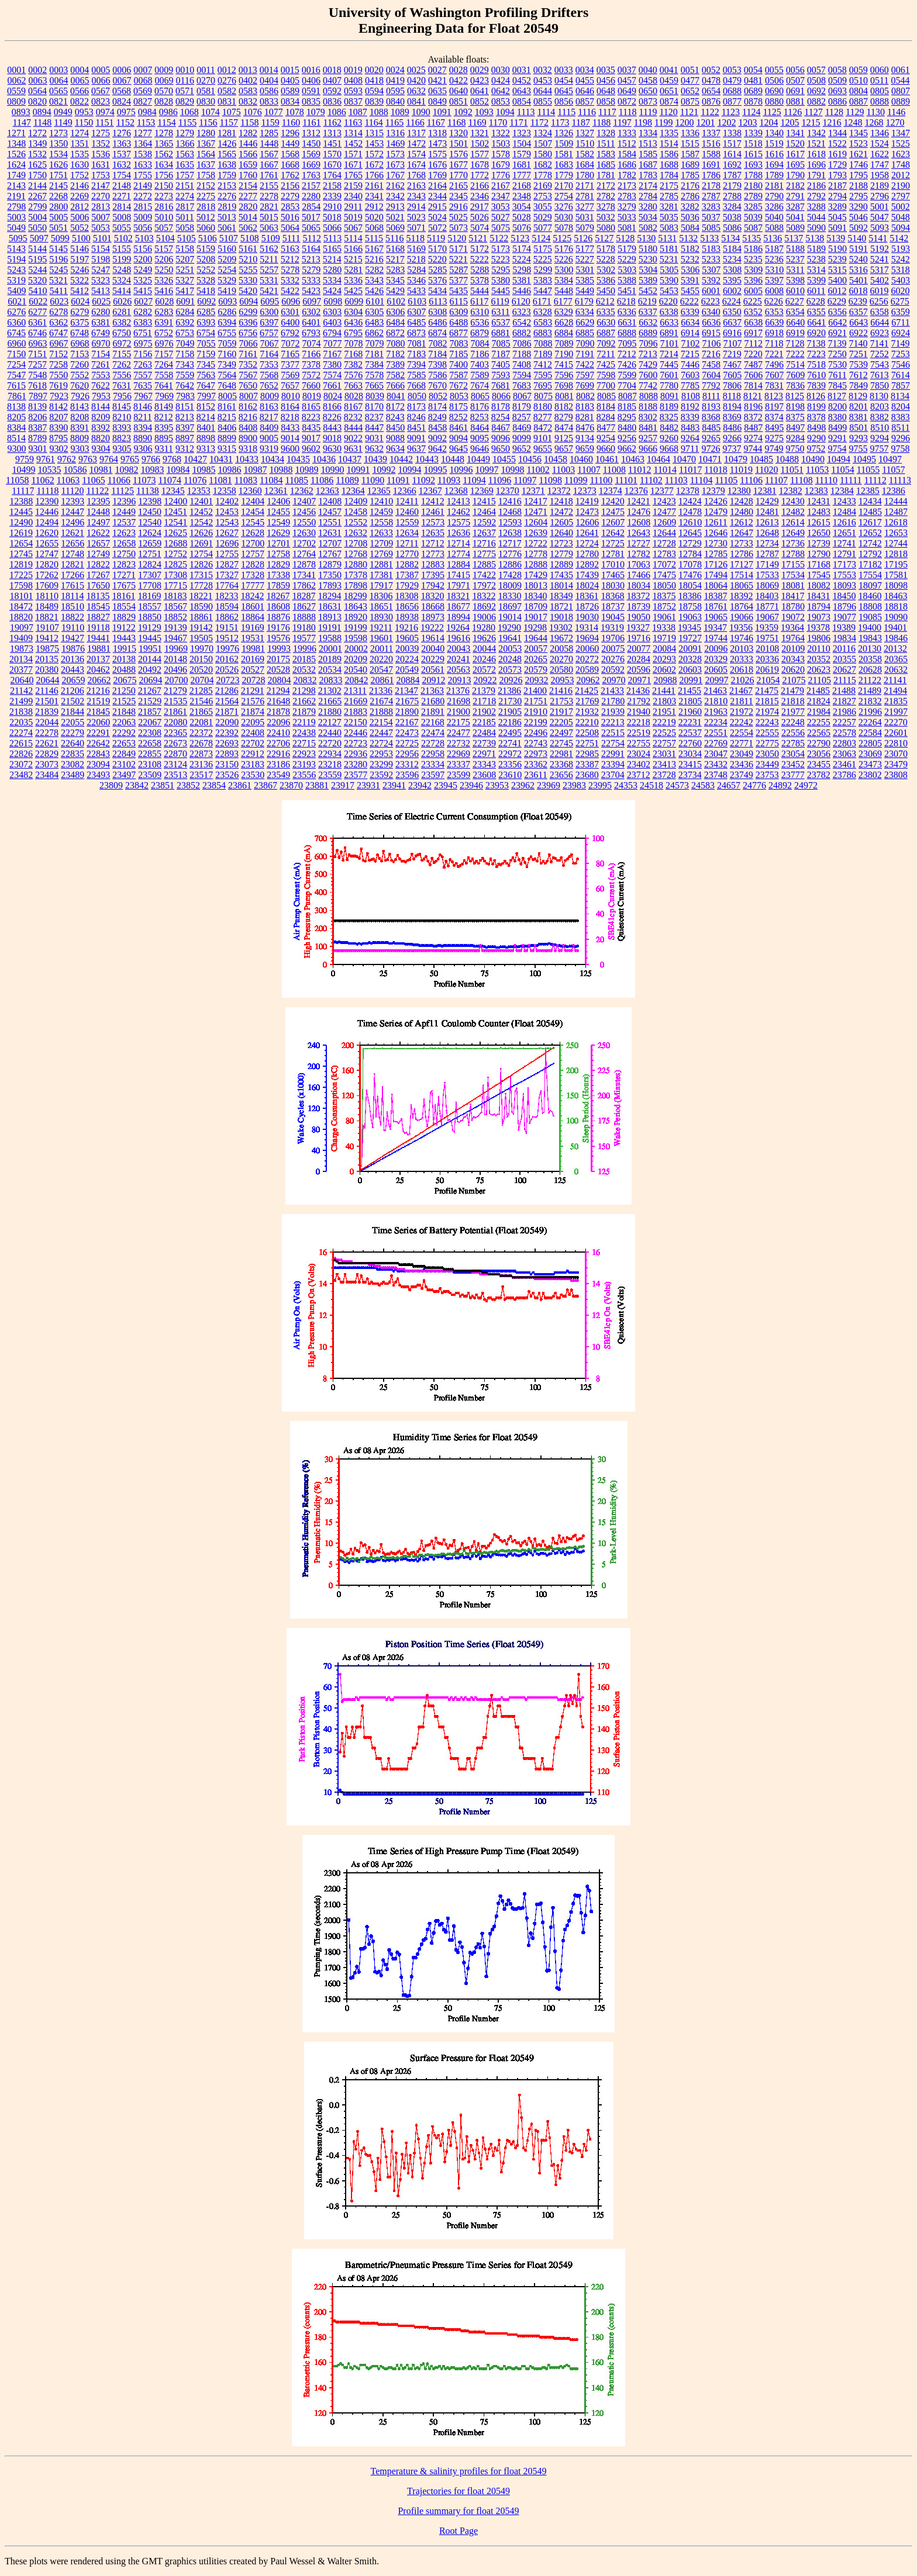  Describe the element at coordinates (269, 91) in the screenshot. I see `0586` at that location.